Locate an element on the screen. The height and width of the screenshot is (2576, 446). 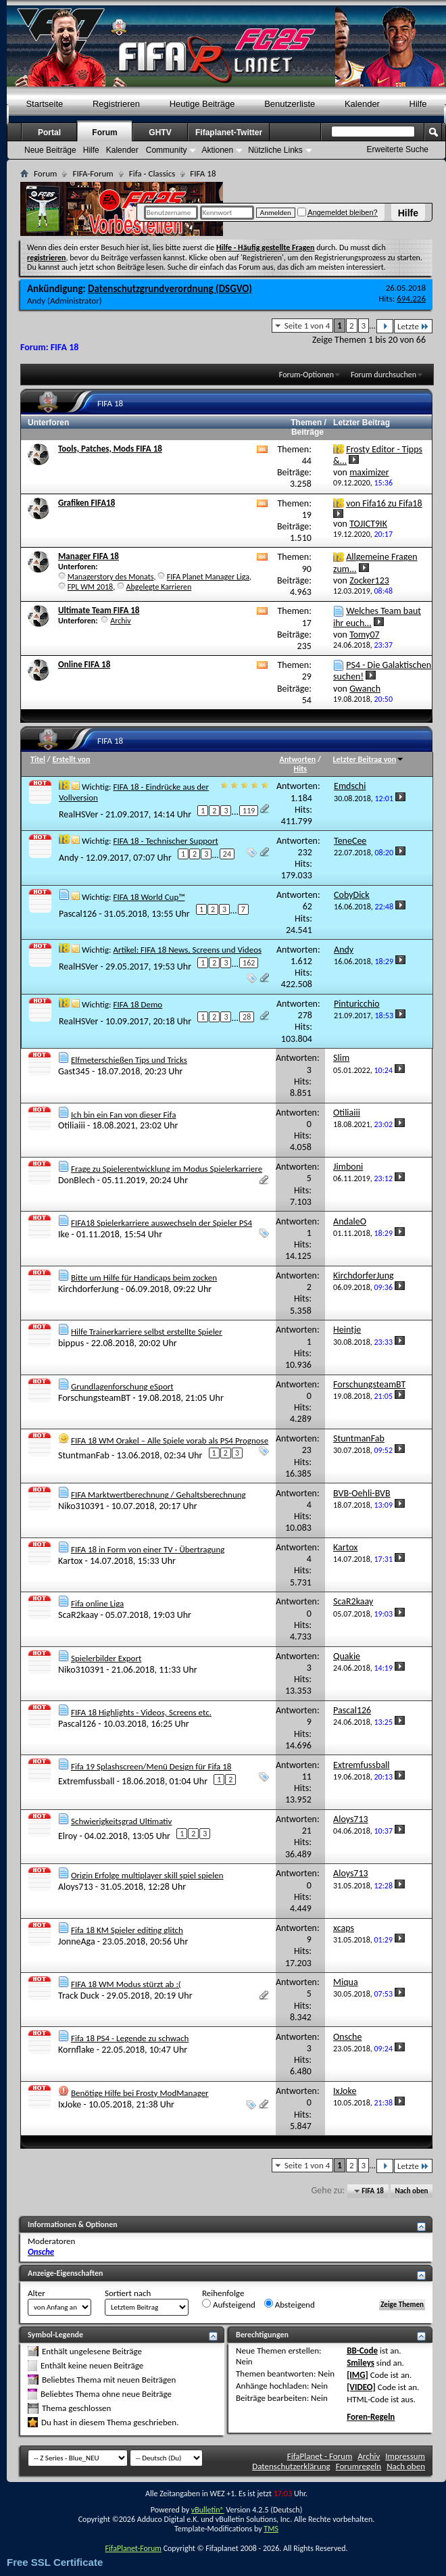
ForschungsteamBT is located at coordinates (94, 1398).